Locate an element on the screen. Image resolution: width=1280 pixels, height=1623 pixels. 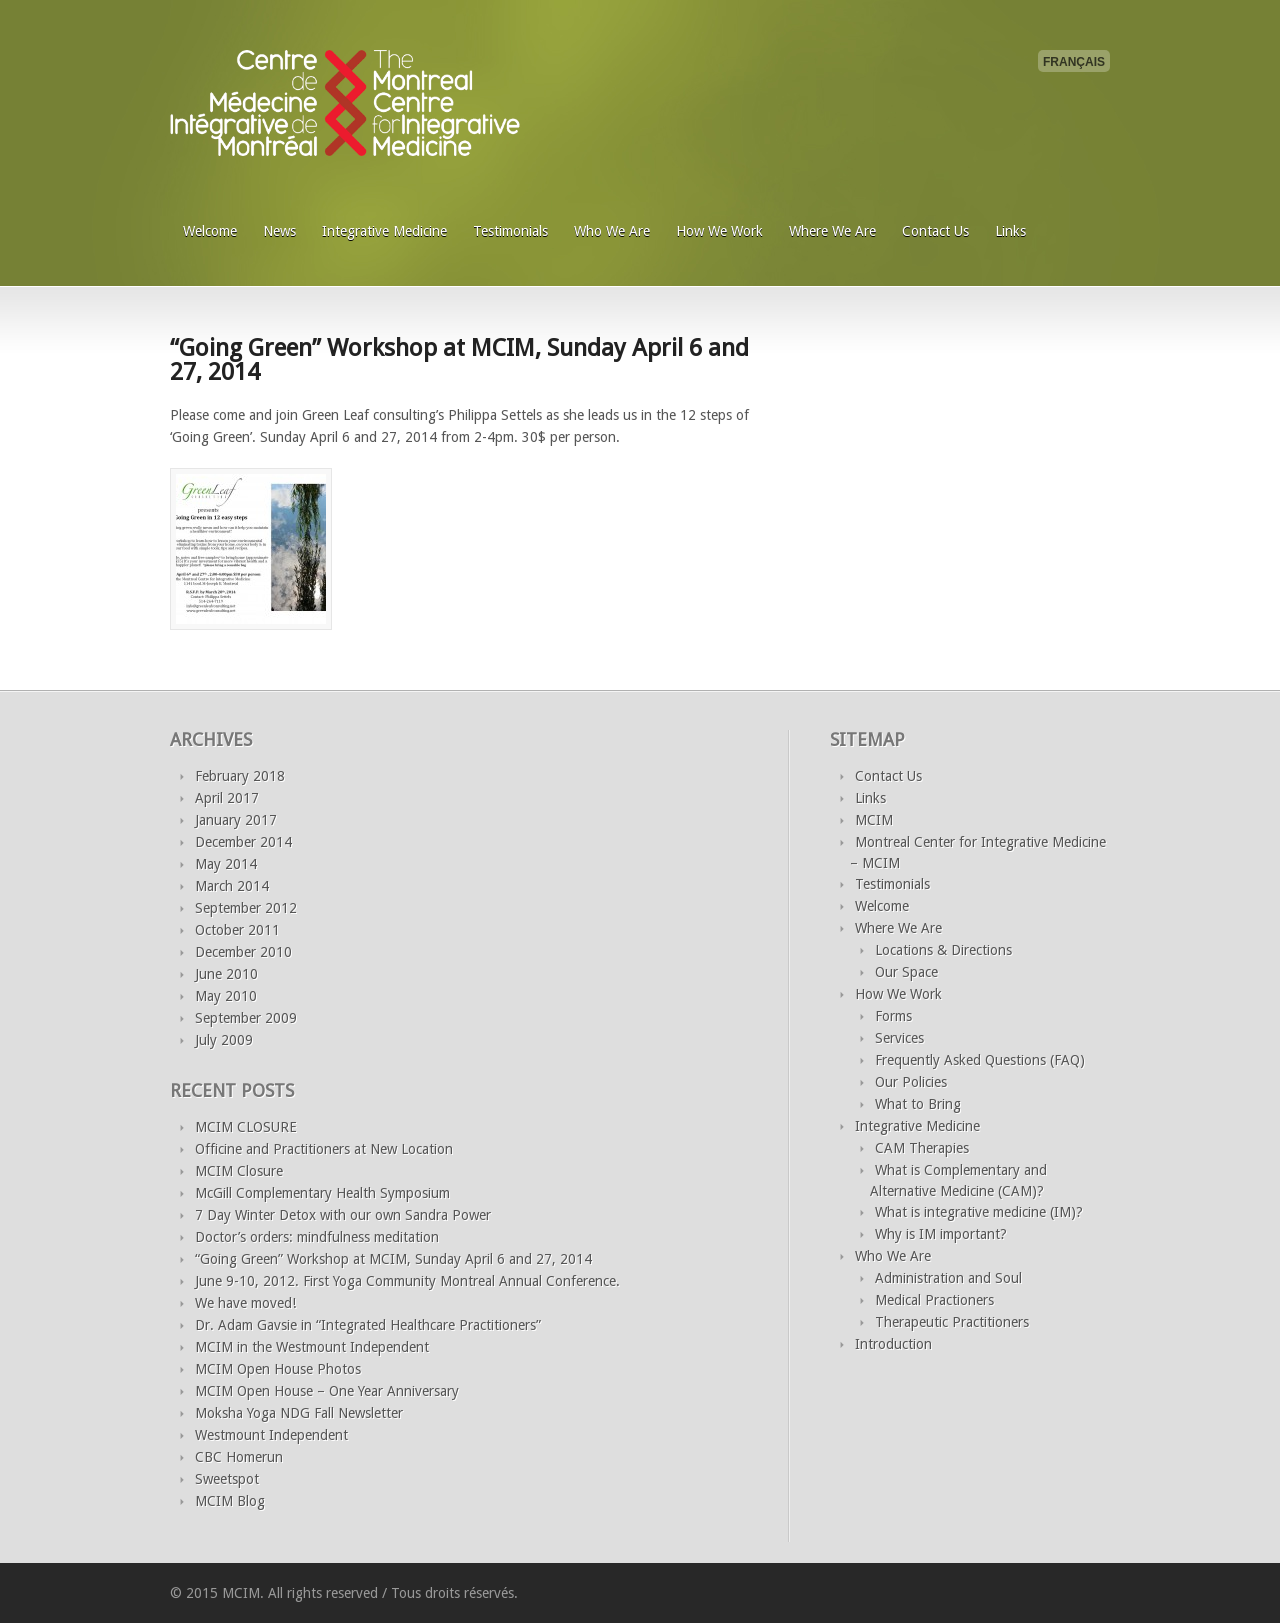
Integrative Medicine is located at coordinates (384, 231).